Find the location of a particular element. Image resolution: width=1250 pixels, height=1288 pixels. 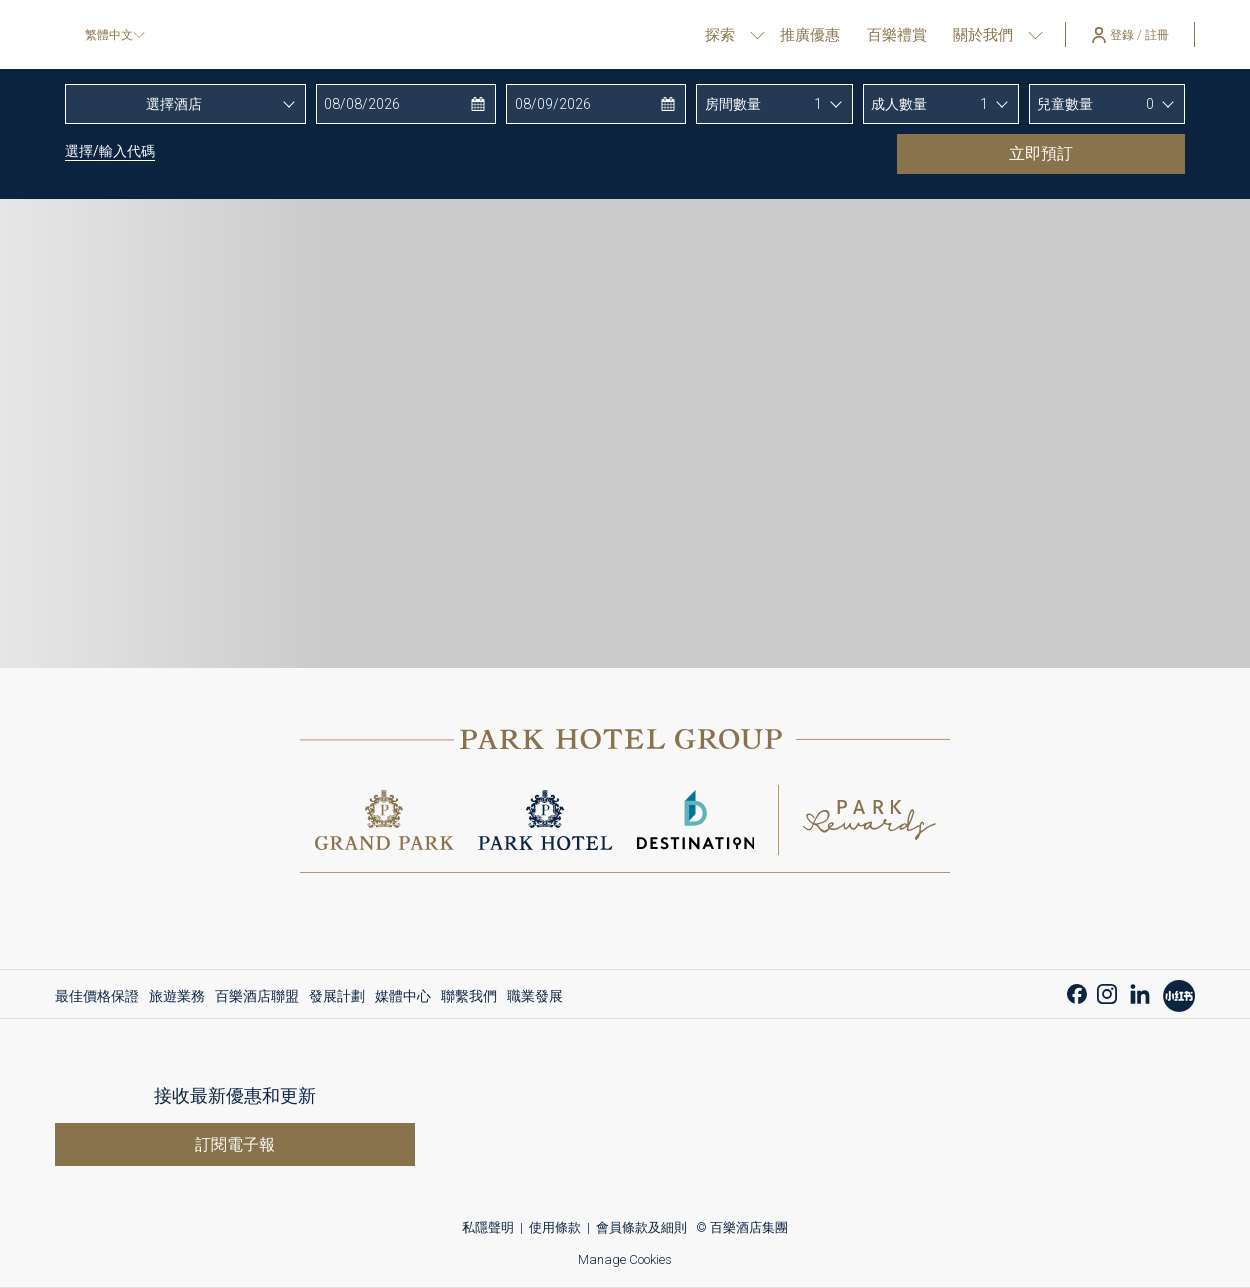

[textbox] is located at coordinates (185, 104).